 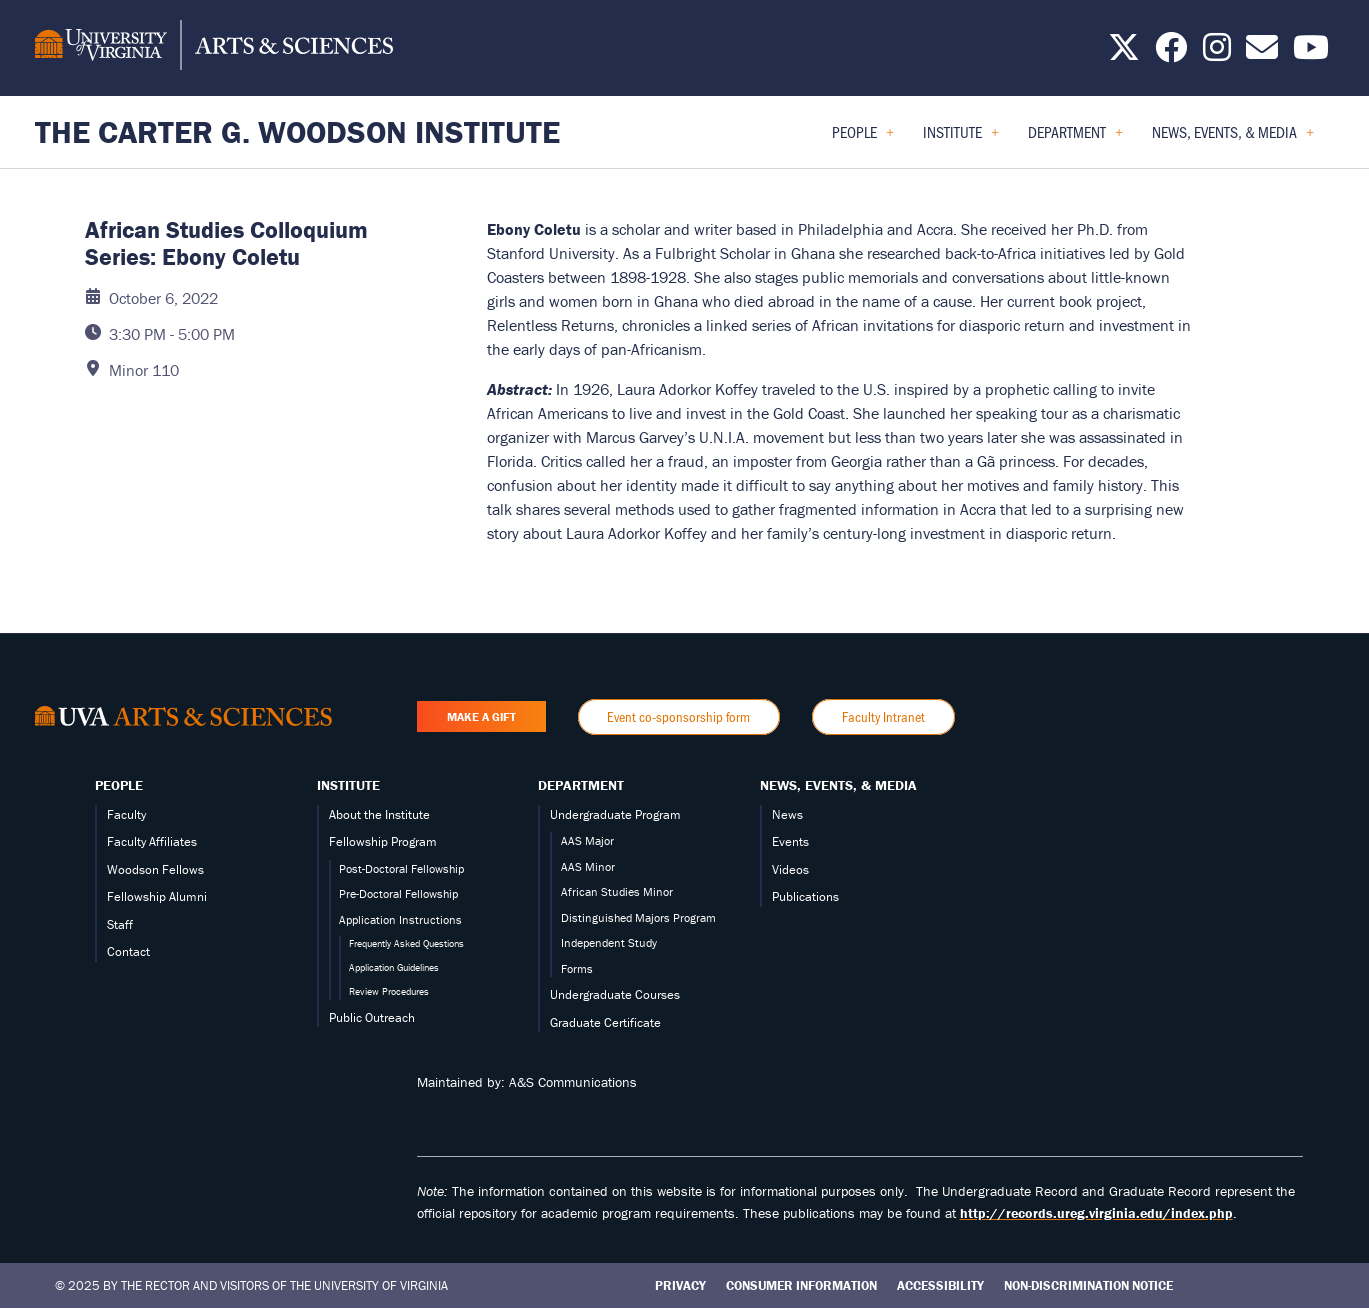 I want to click on News, Events, & Media [menuitem], so click(x=1233, y=138).